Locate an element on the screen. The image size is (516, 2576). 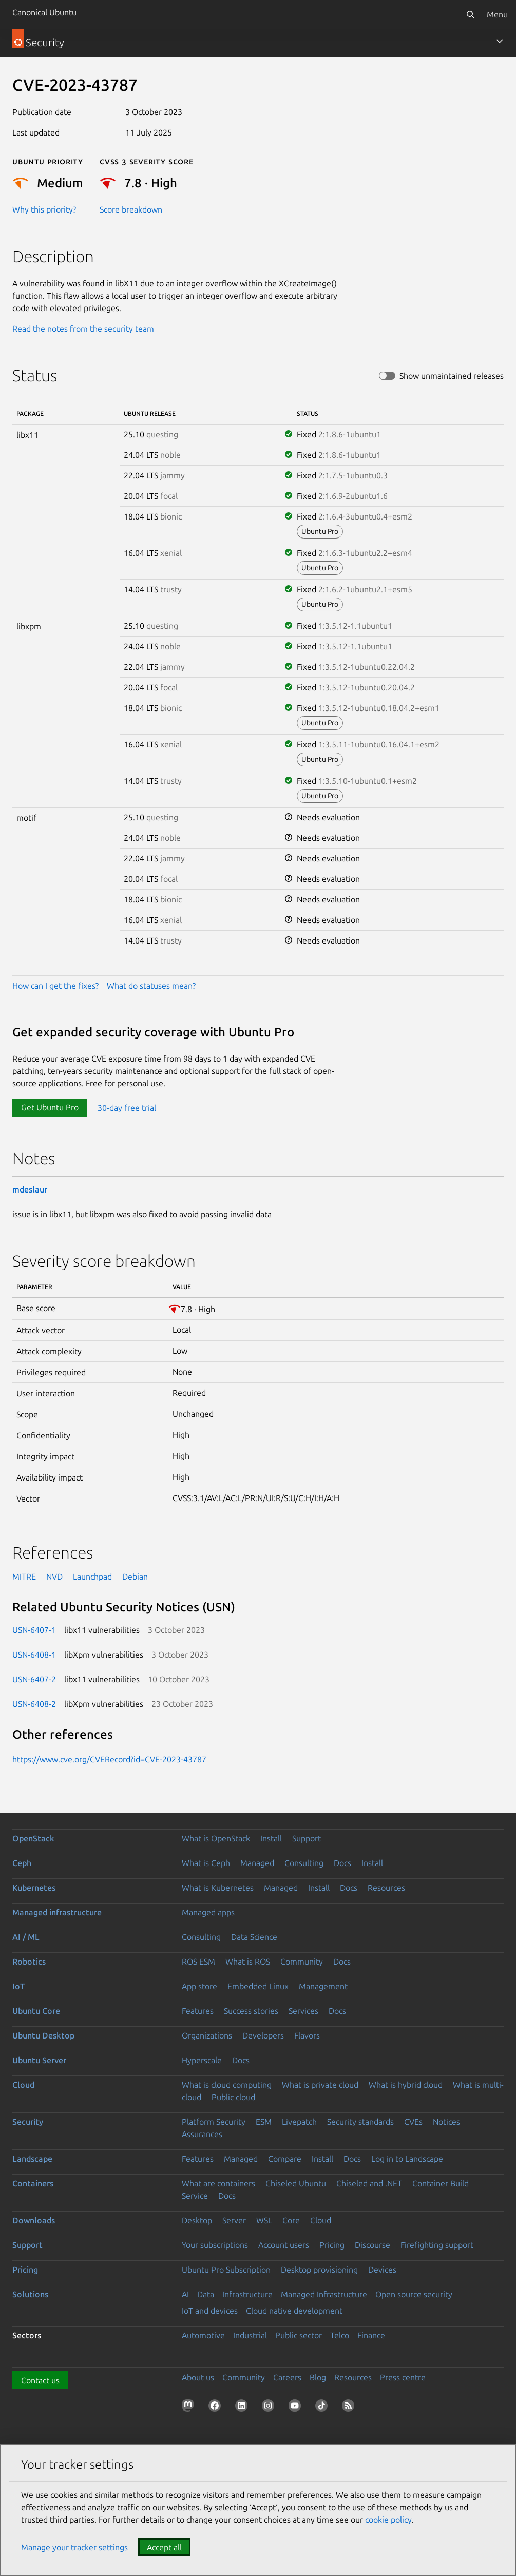
CVEs is located at coordinates (413, 2121).